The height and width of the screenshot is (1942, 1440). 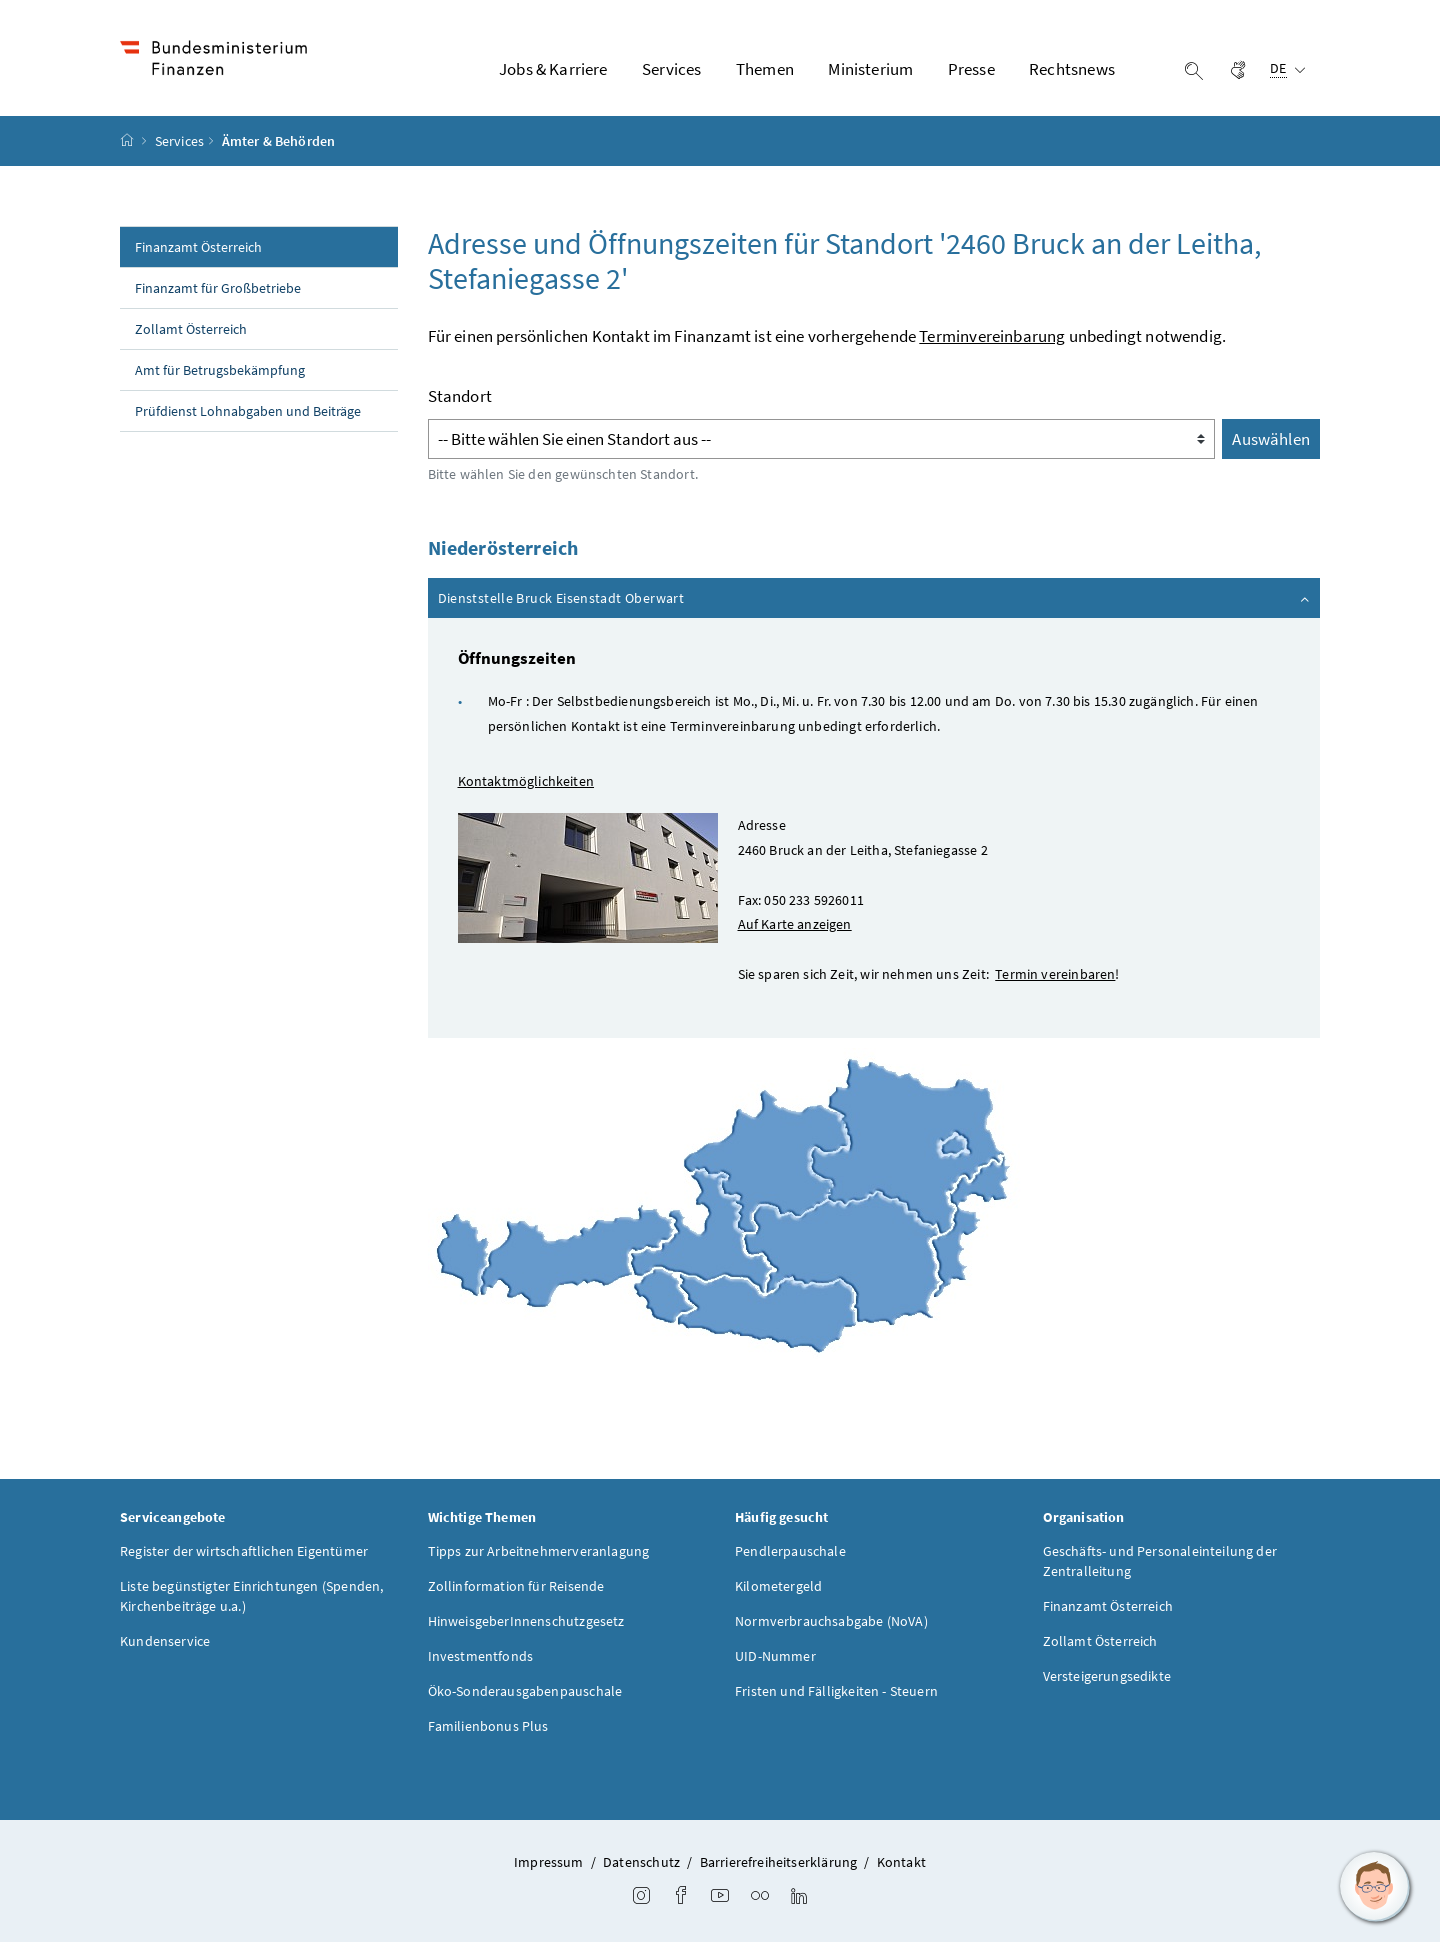 What do you see at coordinates (481, 1656) in the screenshot?
I see `Investmentfonds` at bounding box center [481, 1656].